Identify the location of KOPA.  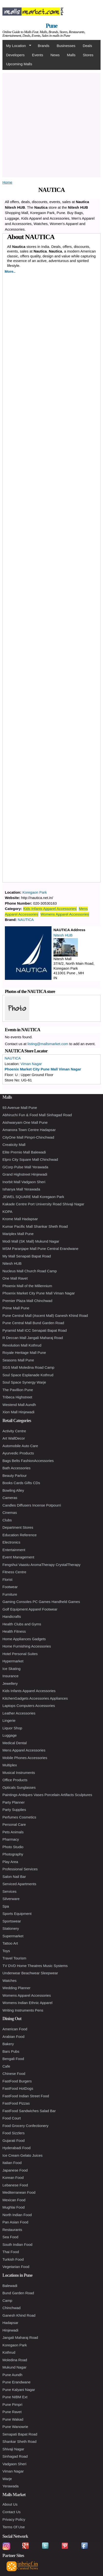
(7, 1211).